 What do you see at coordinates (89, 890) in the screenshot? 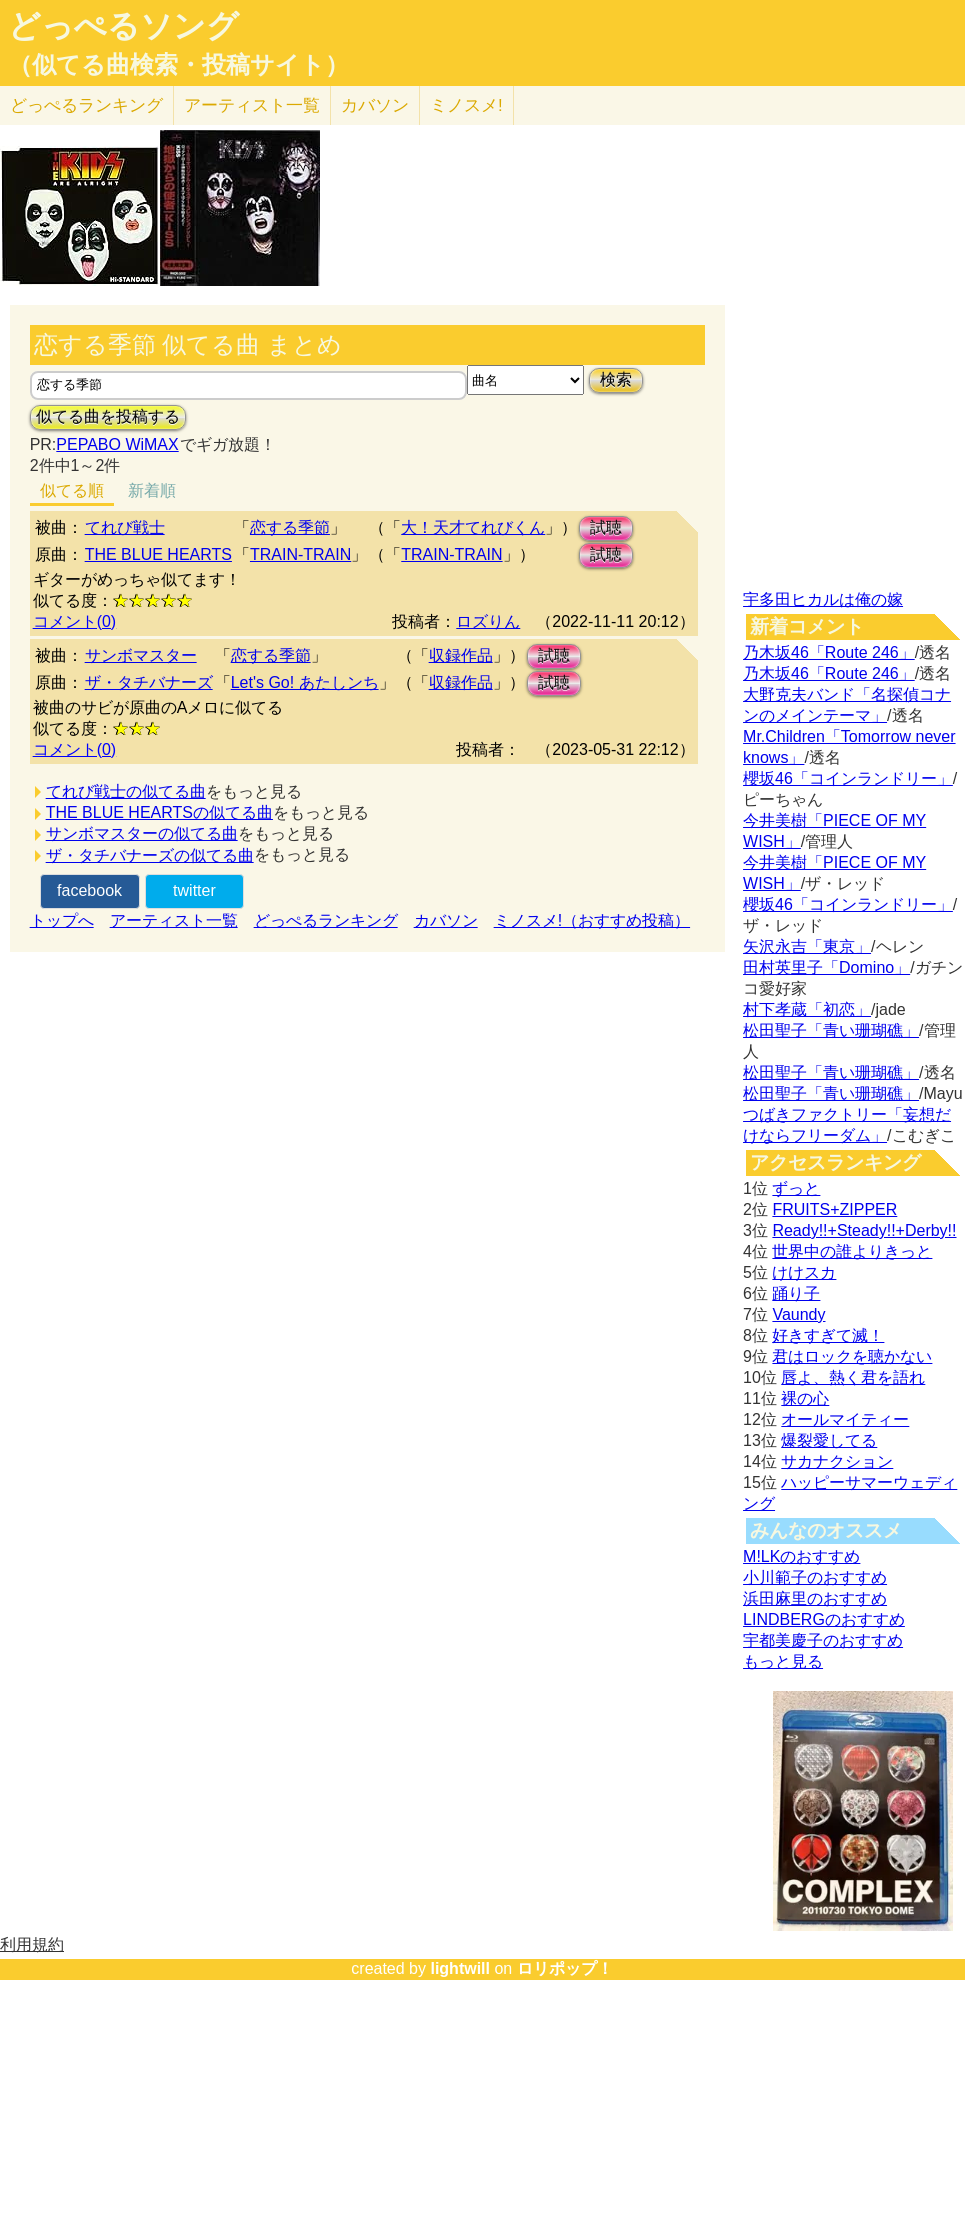
I see `facebook` at bounding box center [89, 890].